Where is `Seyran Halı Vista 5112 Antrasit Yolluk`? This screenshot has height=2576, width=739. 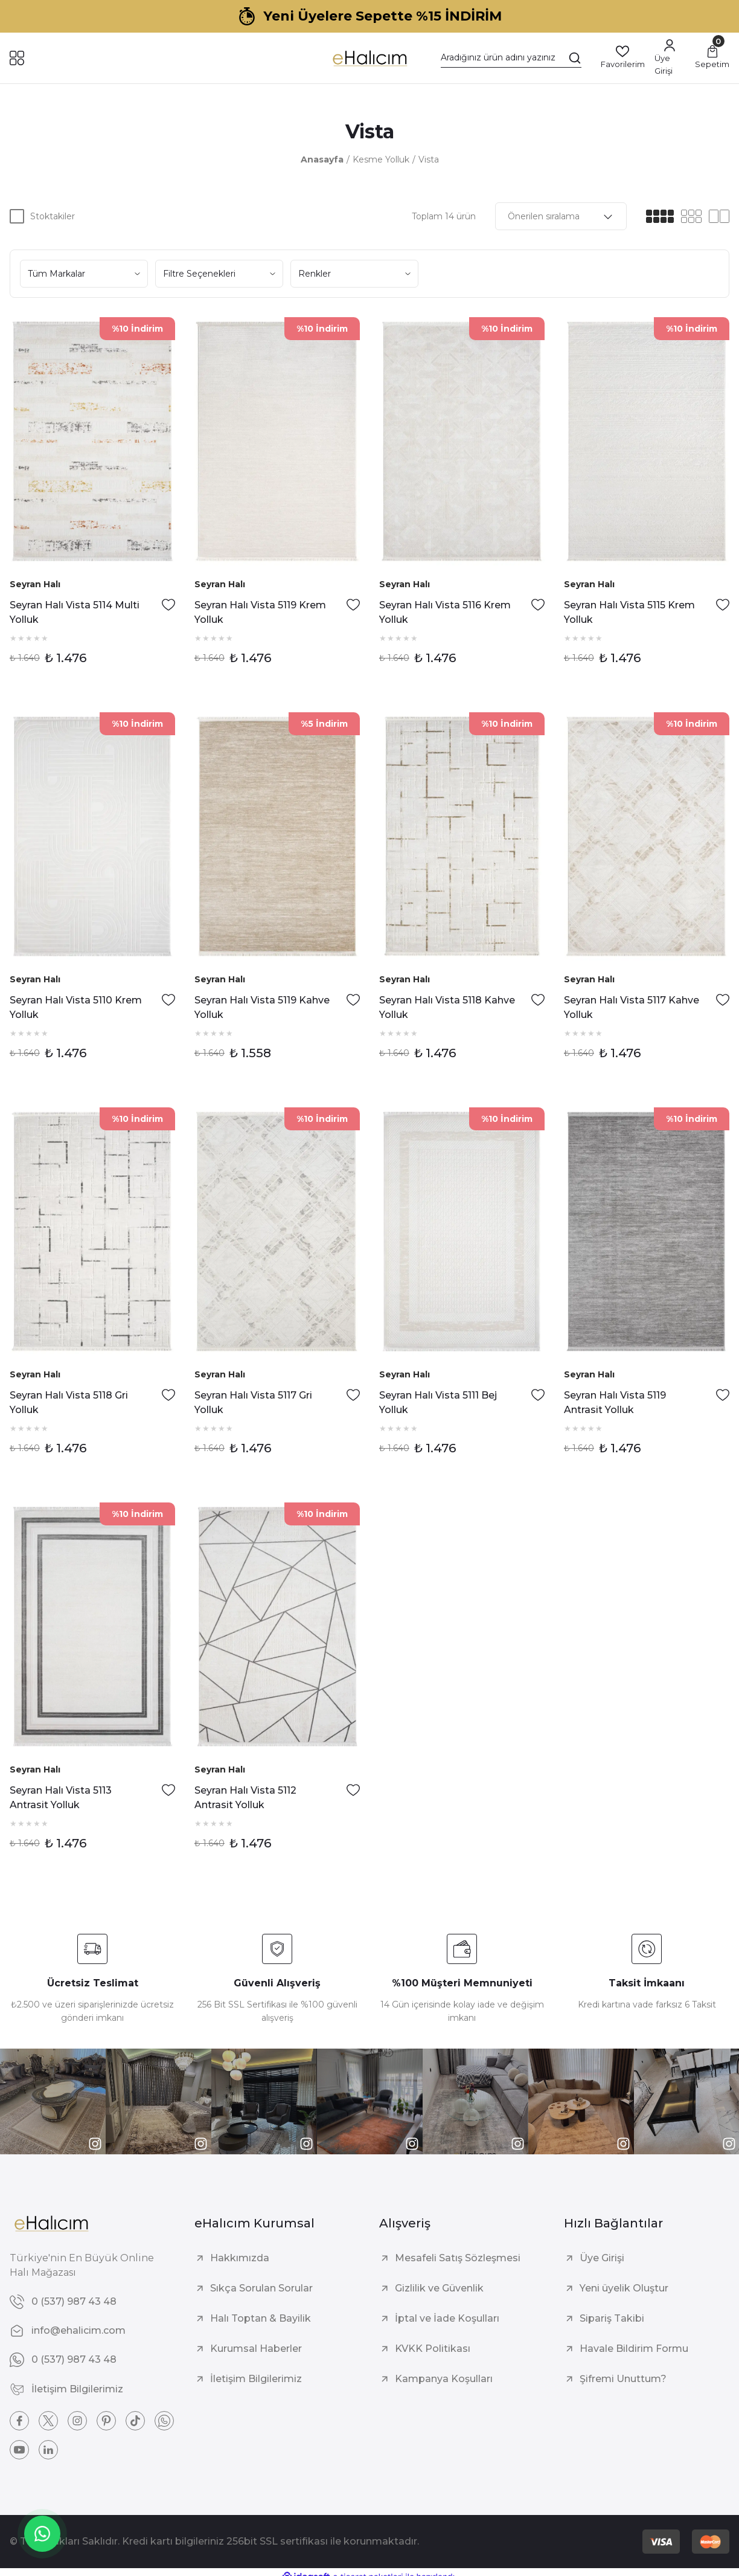
Seyran Halı Vista 5112 Antrasit Yolluk is located at coordinates (245, 1798).